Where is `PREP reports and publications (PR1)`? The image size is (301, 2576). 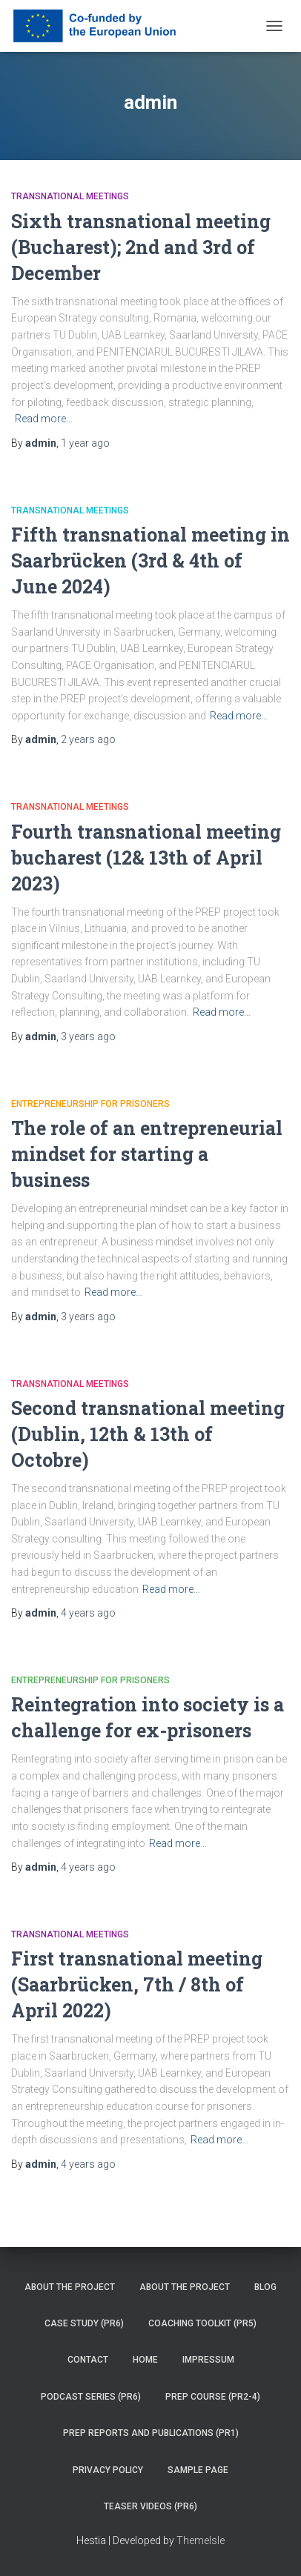 PREP reports and publications (PR1) is located at coordinates (151, 2433).